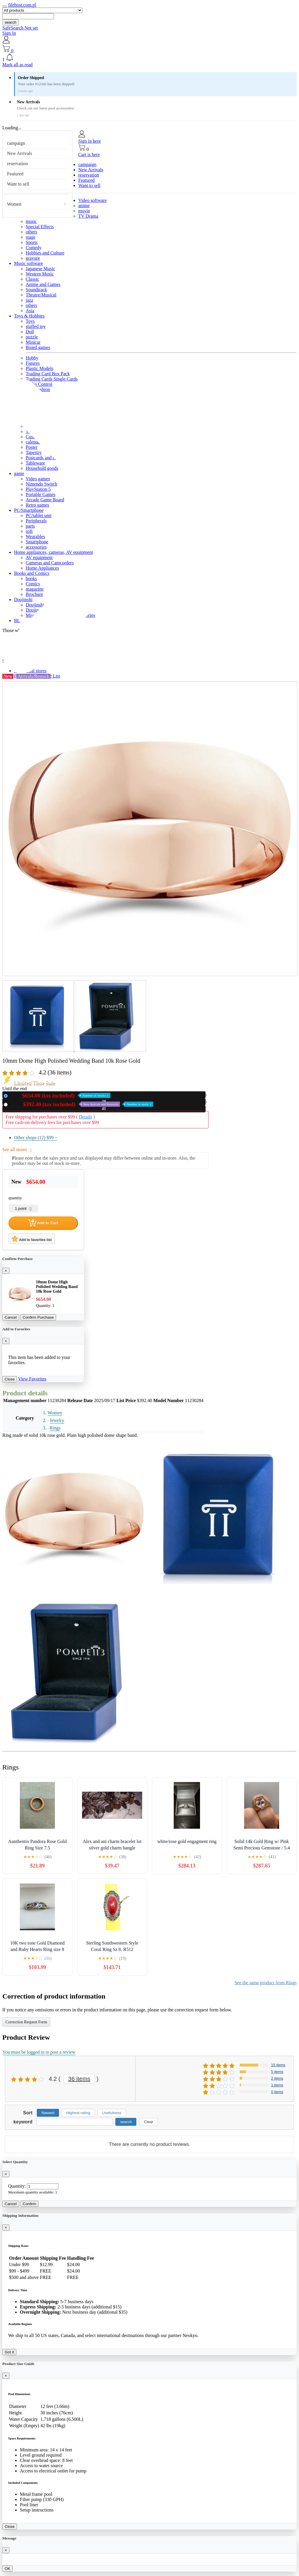 This screenshot has height=2576, width=299. Describe the element at coordinates (19, 153) in the screenshot. I see `New Arrivals` at that location.